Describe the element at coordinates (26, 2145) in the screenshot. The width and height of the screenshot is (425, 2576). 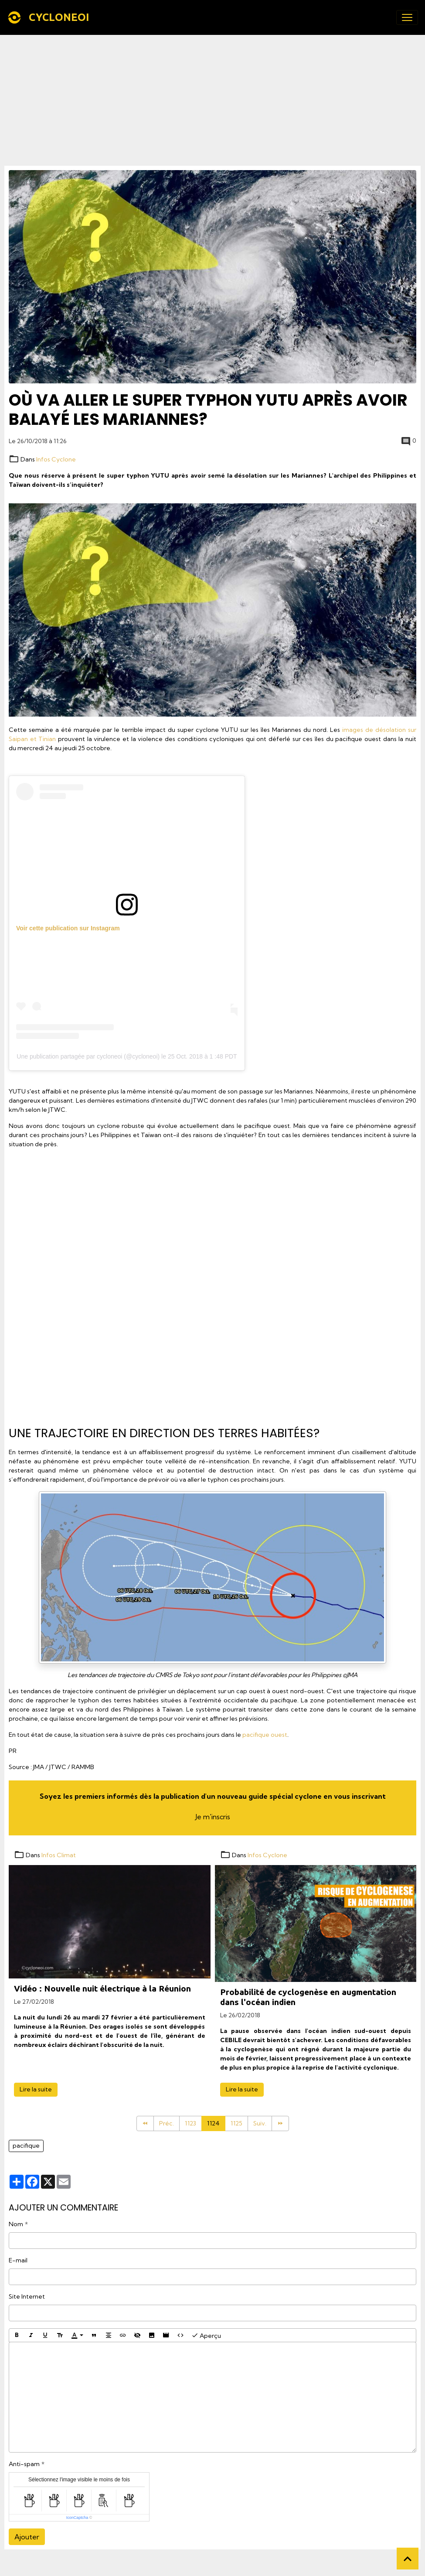
I see `pacifique` at that location.